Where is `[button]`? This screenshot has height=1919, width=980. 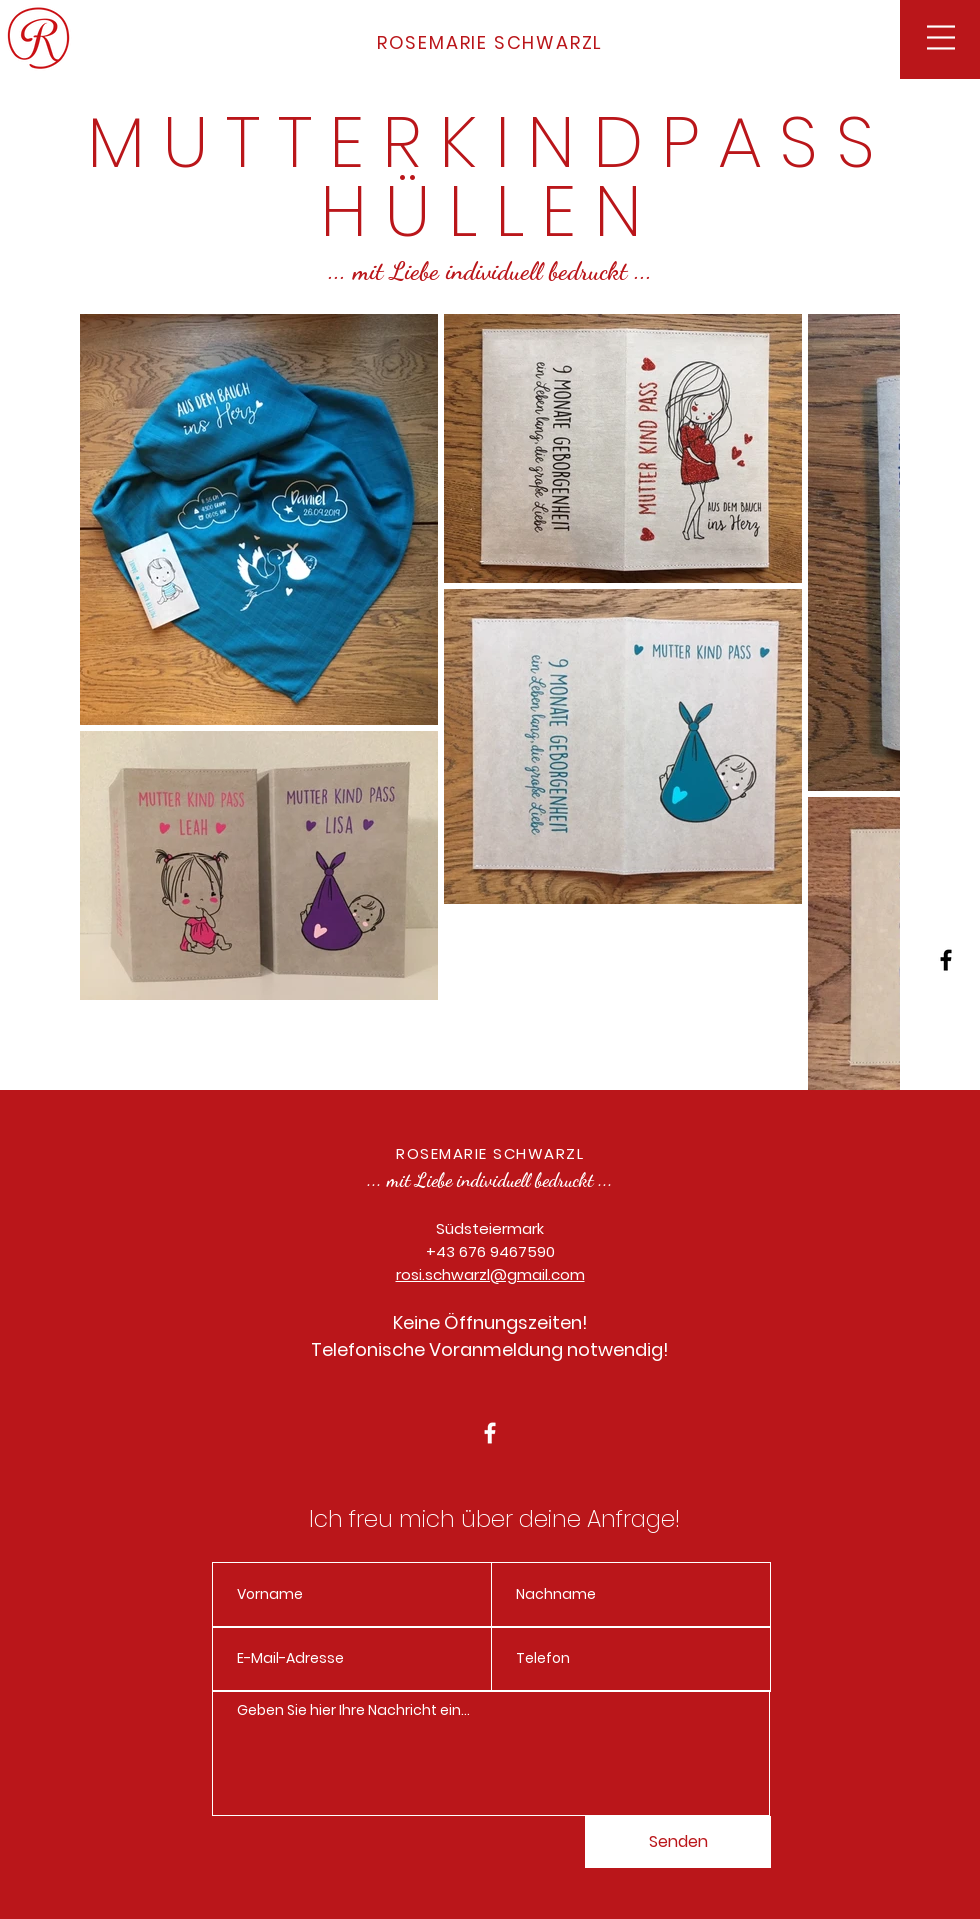 [button] is located at coordinates (941, 37).